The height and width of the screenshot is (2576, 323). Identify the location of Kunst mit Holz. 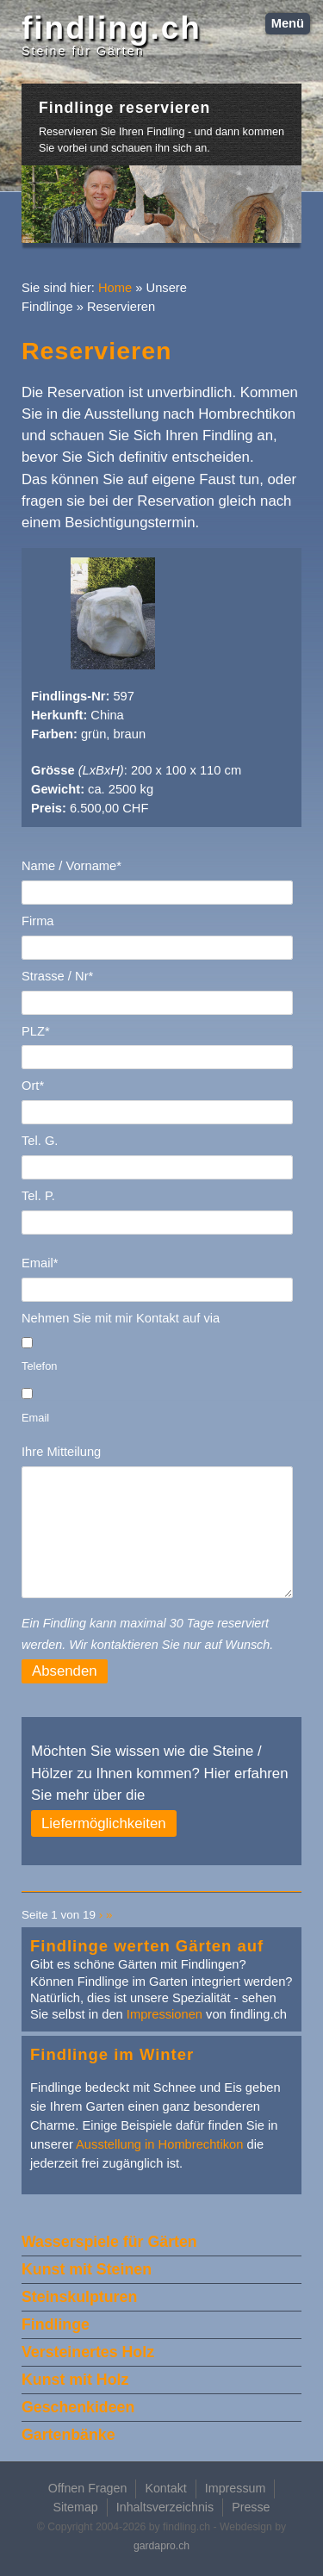
(75, 2379).